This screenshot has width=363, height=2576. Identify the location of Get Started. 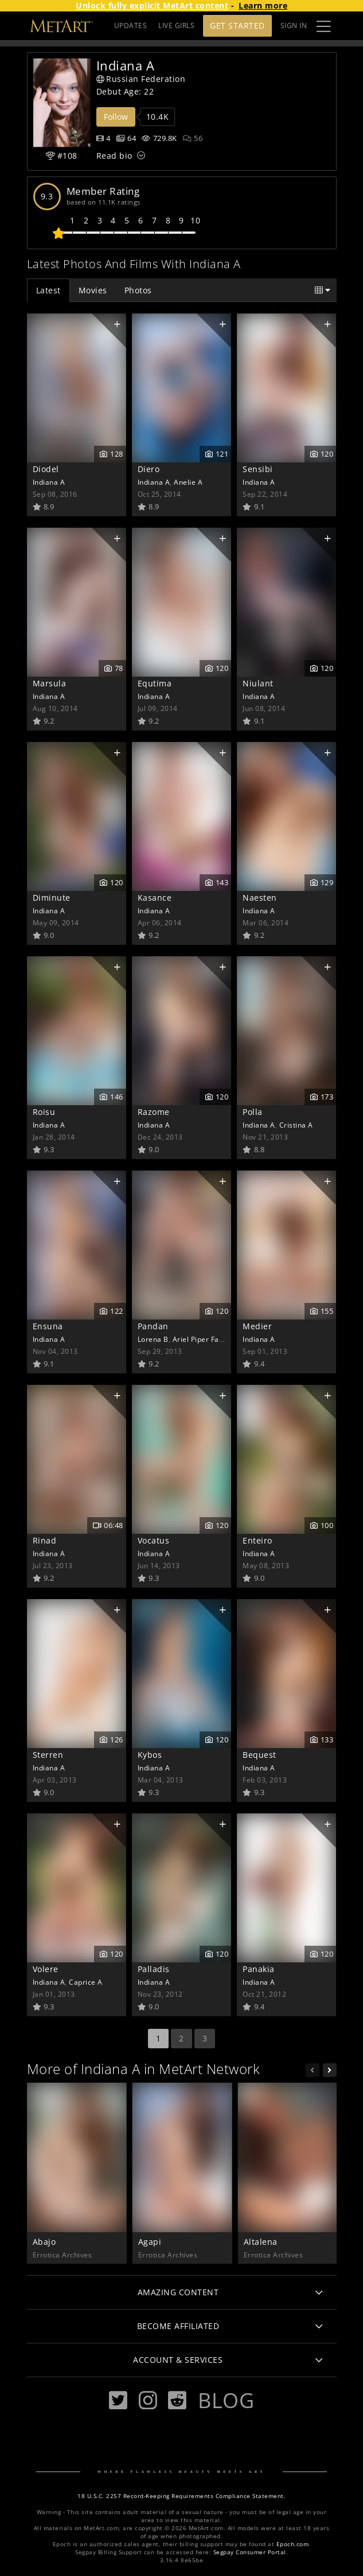
(237, 25).